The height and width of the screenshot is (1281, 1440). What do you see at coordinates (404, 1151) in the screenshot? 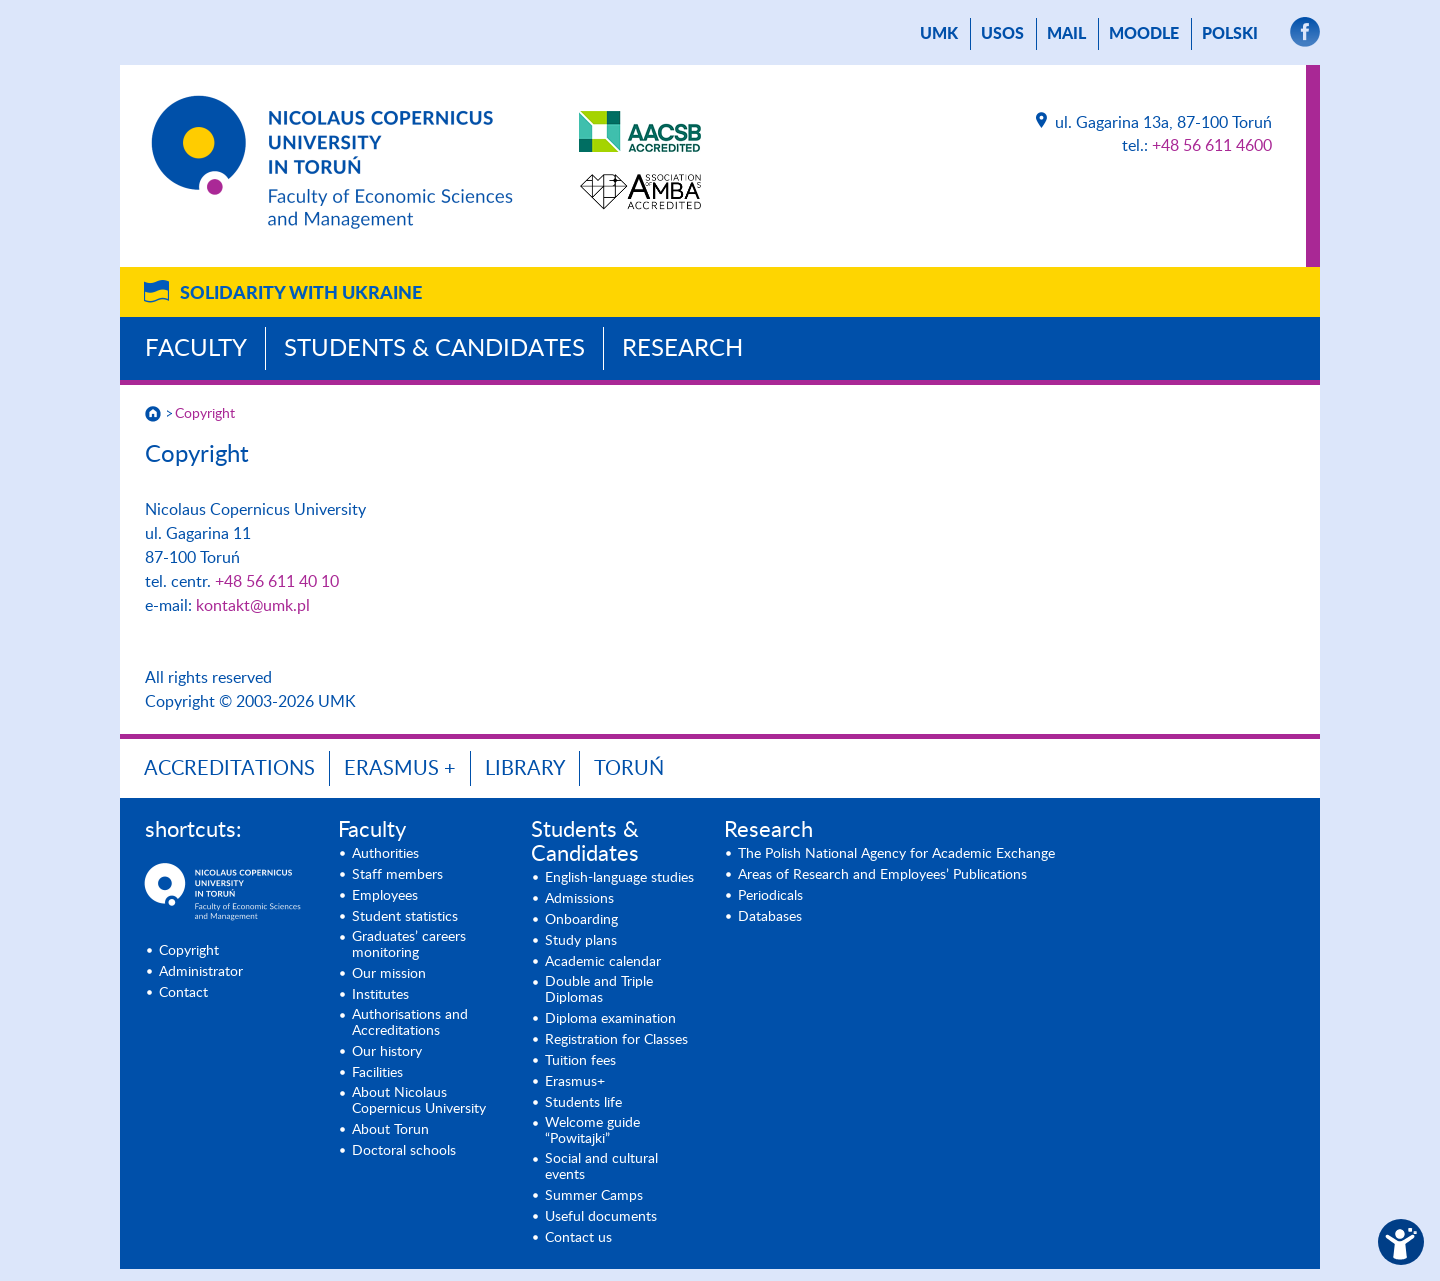
I see `Doctoral schools` at bounding box center [404, 1151].